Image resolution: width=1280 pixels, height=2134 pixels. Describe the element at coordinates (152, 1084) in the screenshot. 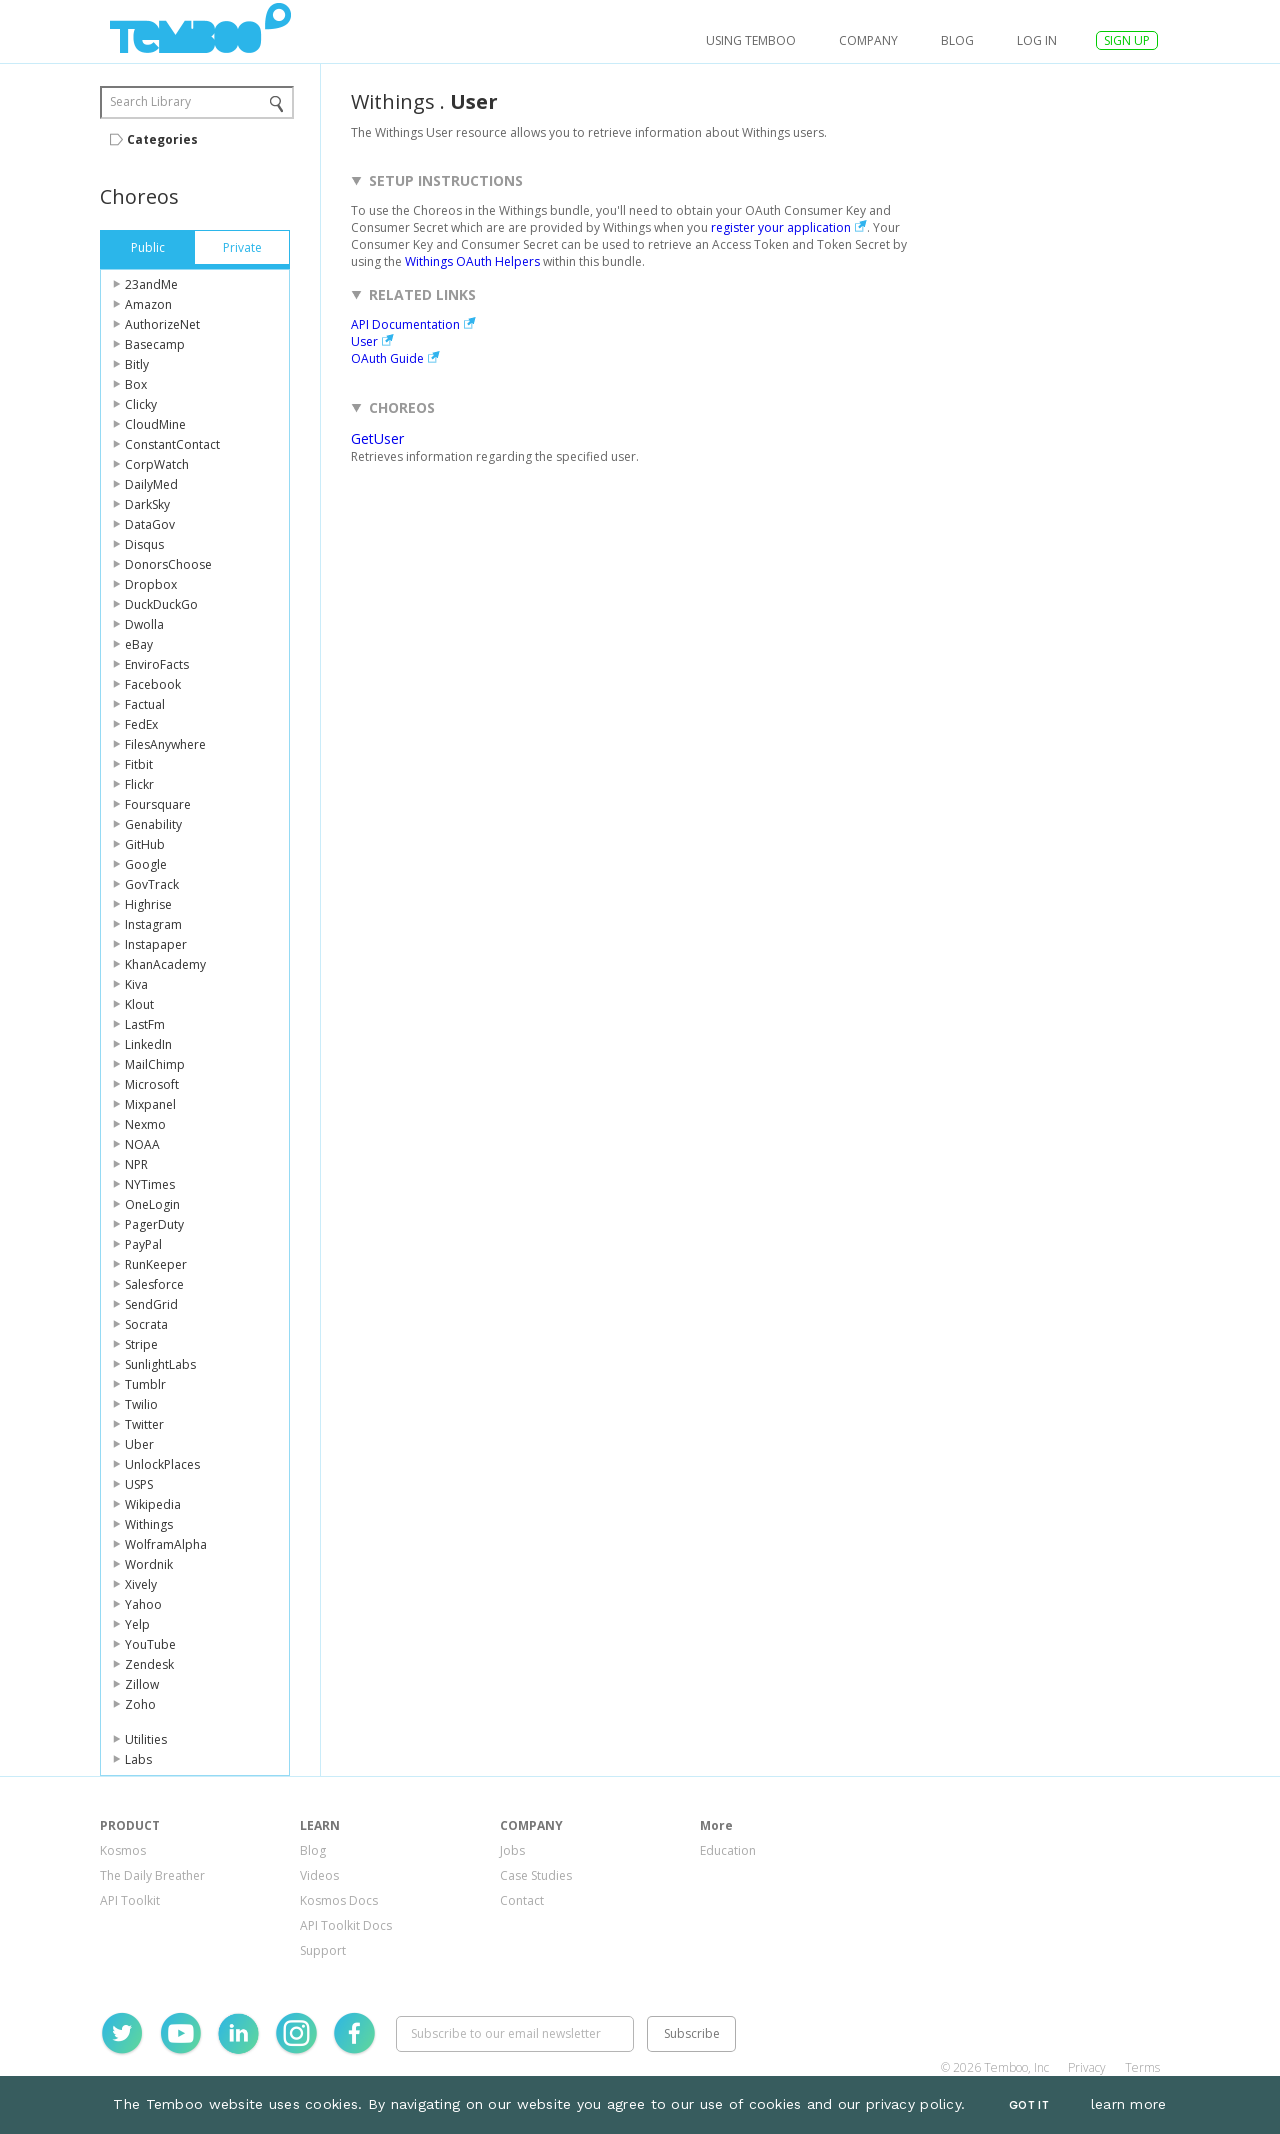

I see `Microsoft` at that location.